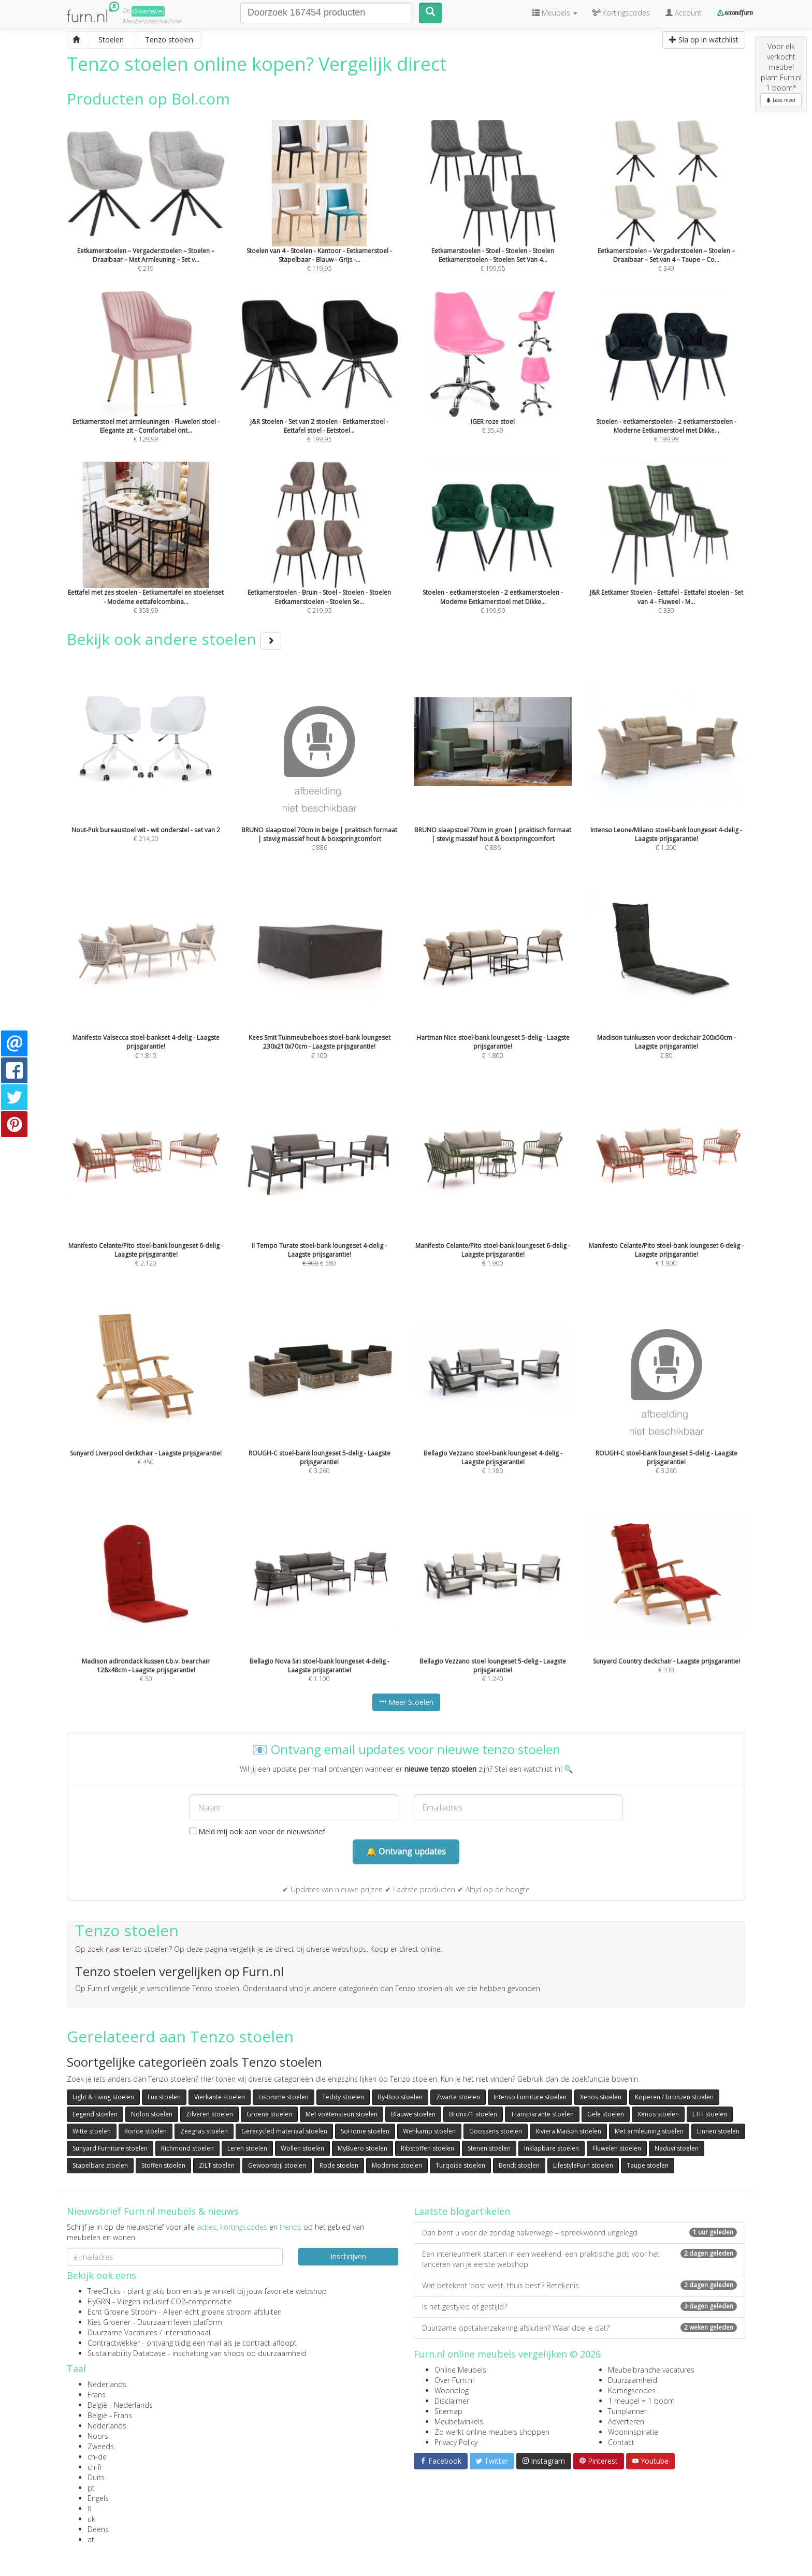 The image size is (812, 2576). Describe the element at coordinates (120, 2405) in the screenshot. I see `België - Nederlands` at that location.